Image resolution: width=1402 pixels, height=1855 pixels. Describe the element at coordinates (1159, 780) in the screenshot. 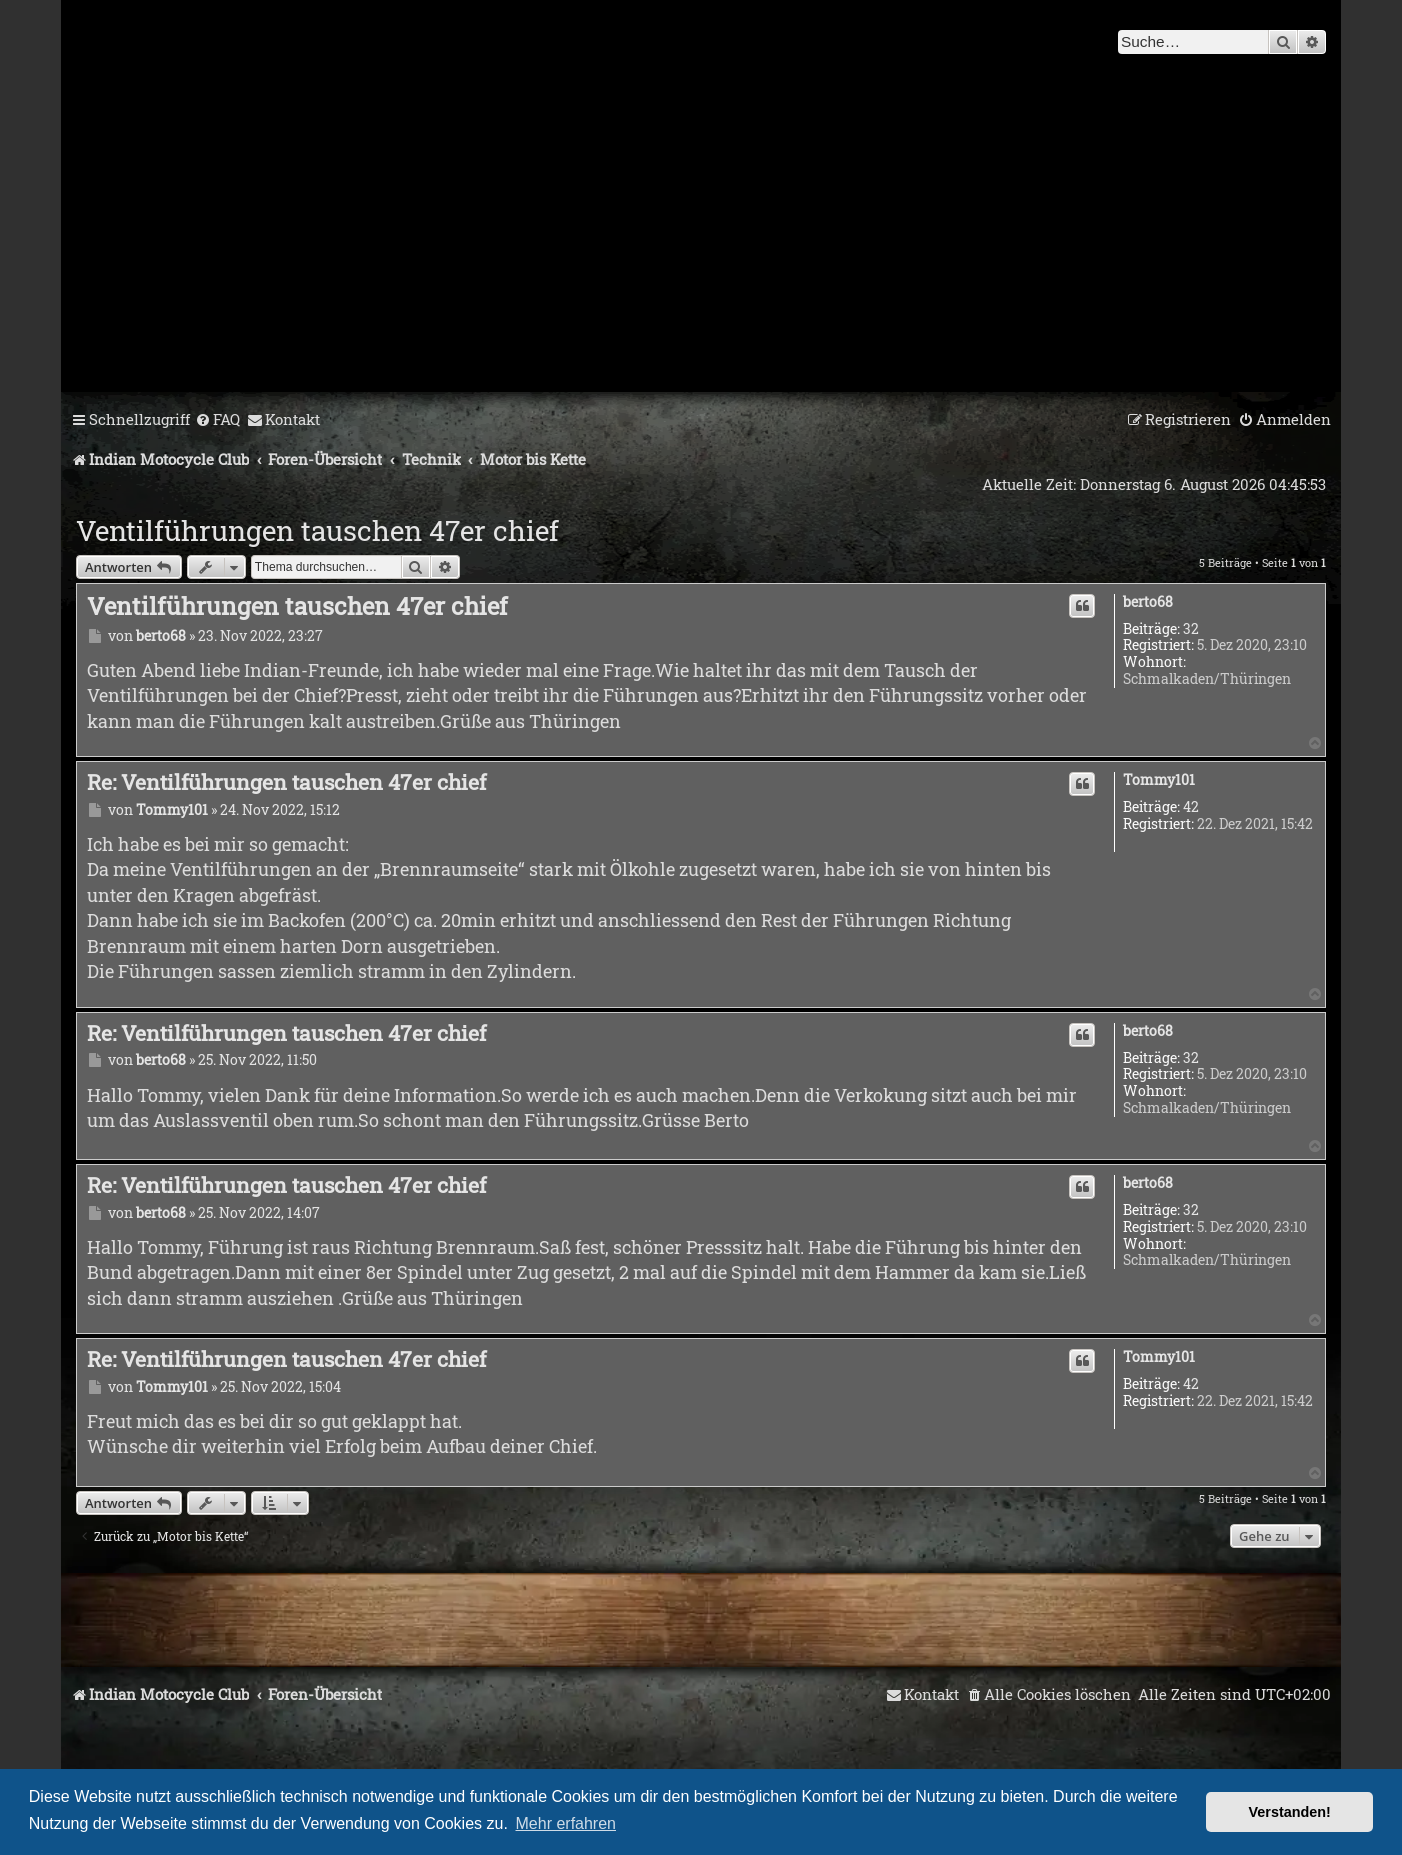

I see `Tommy101` at that location.